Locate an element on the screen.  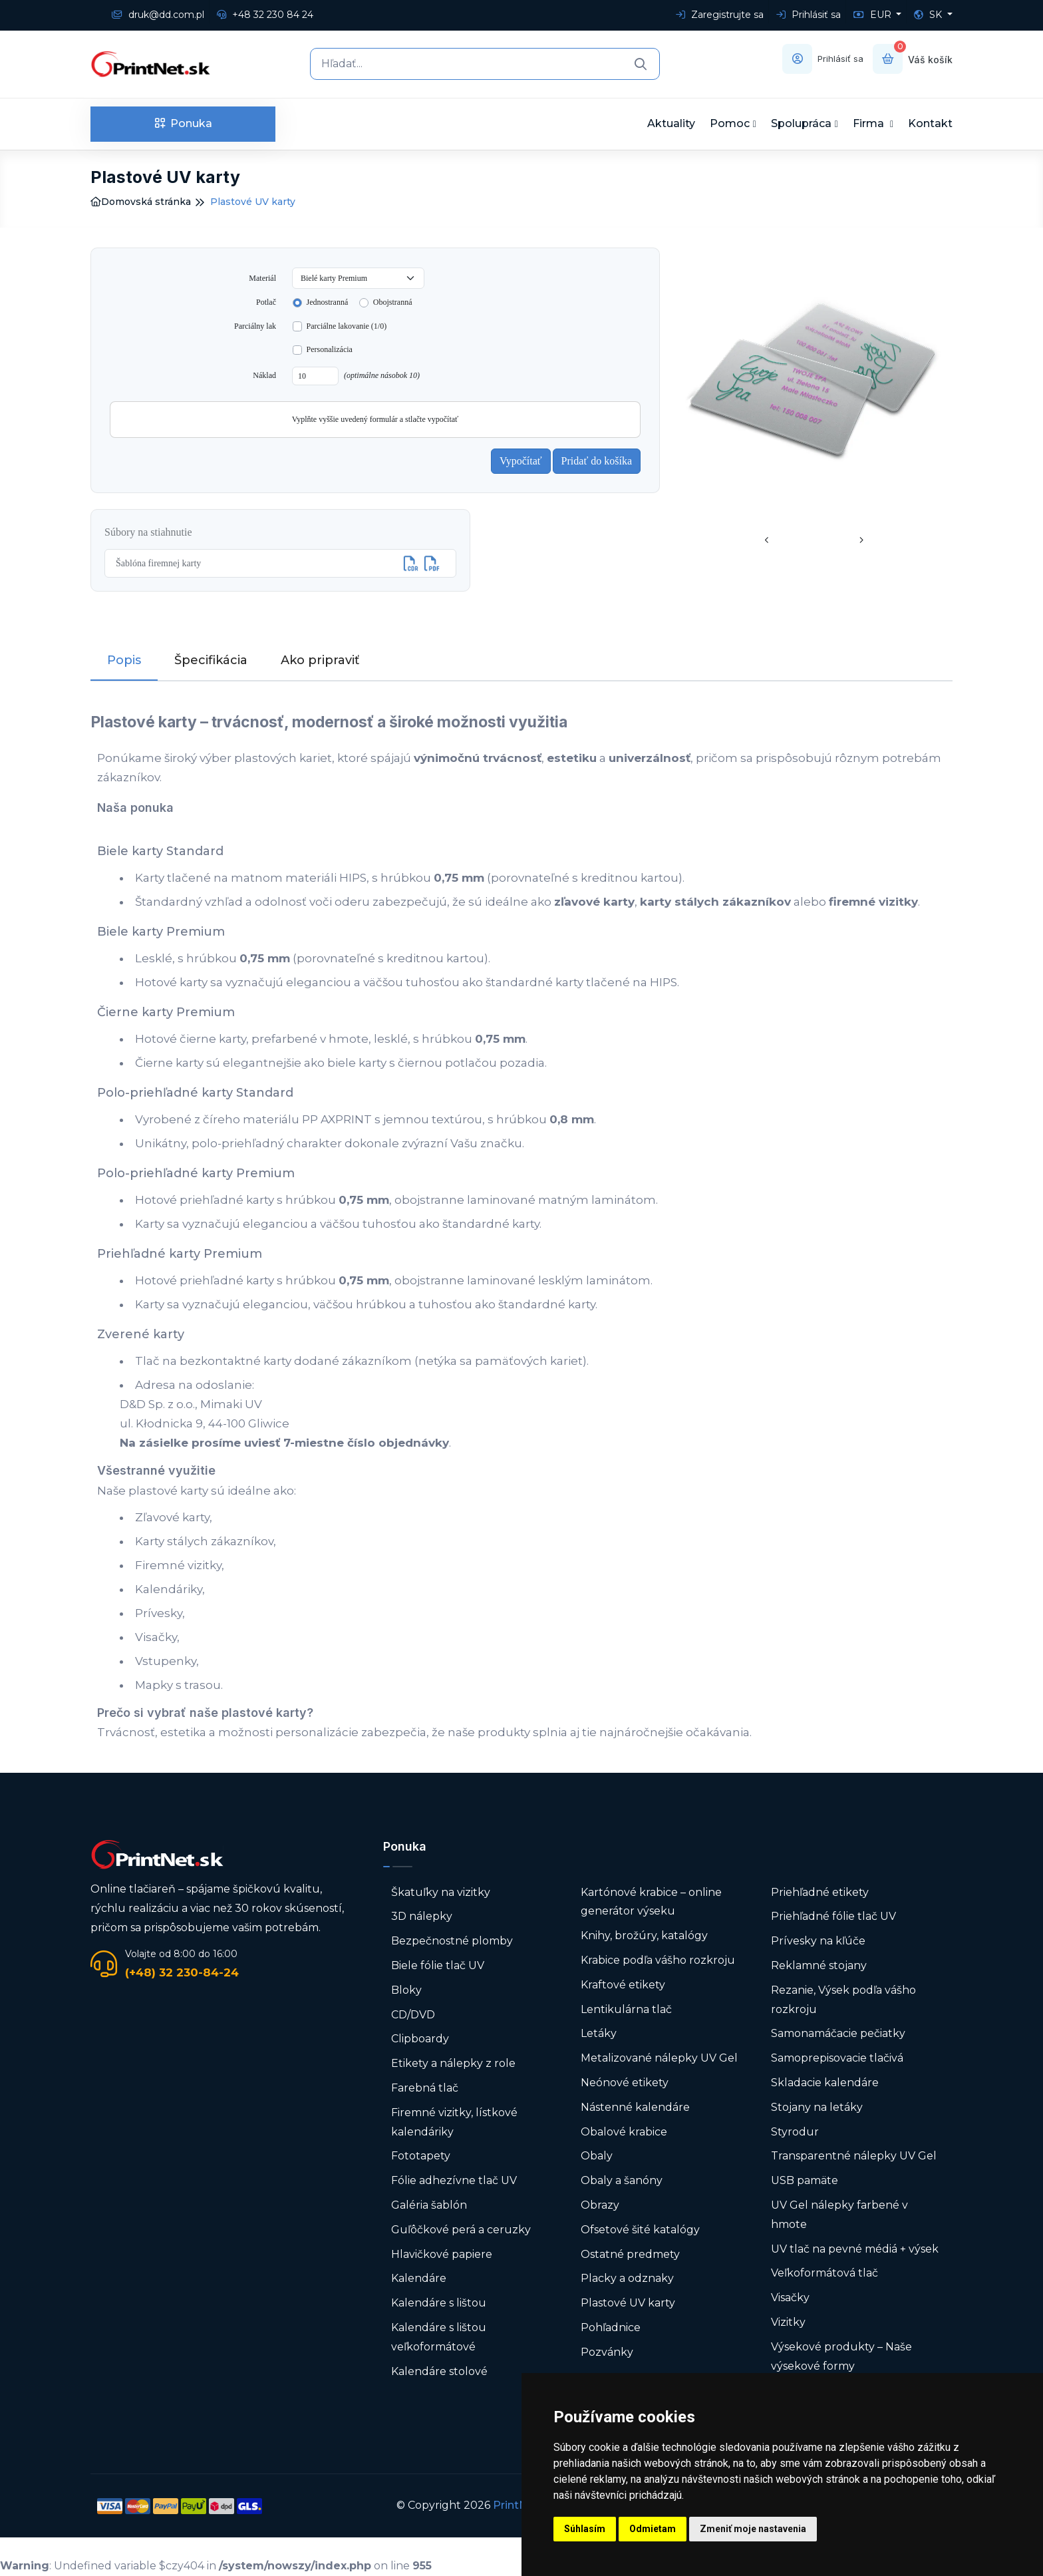
Letáky is located at coordinates (599, 2033).